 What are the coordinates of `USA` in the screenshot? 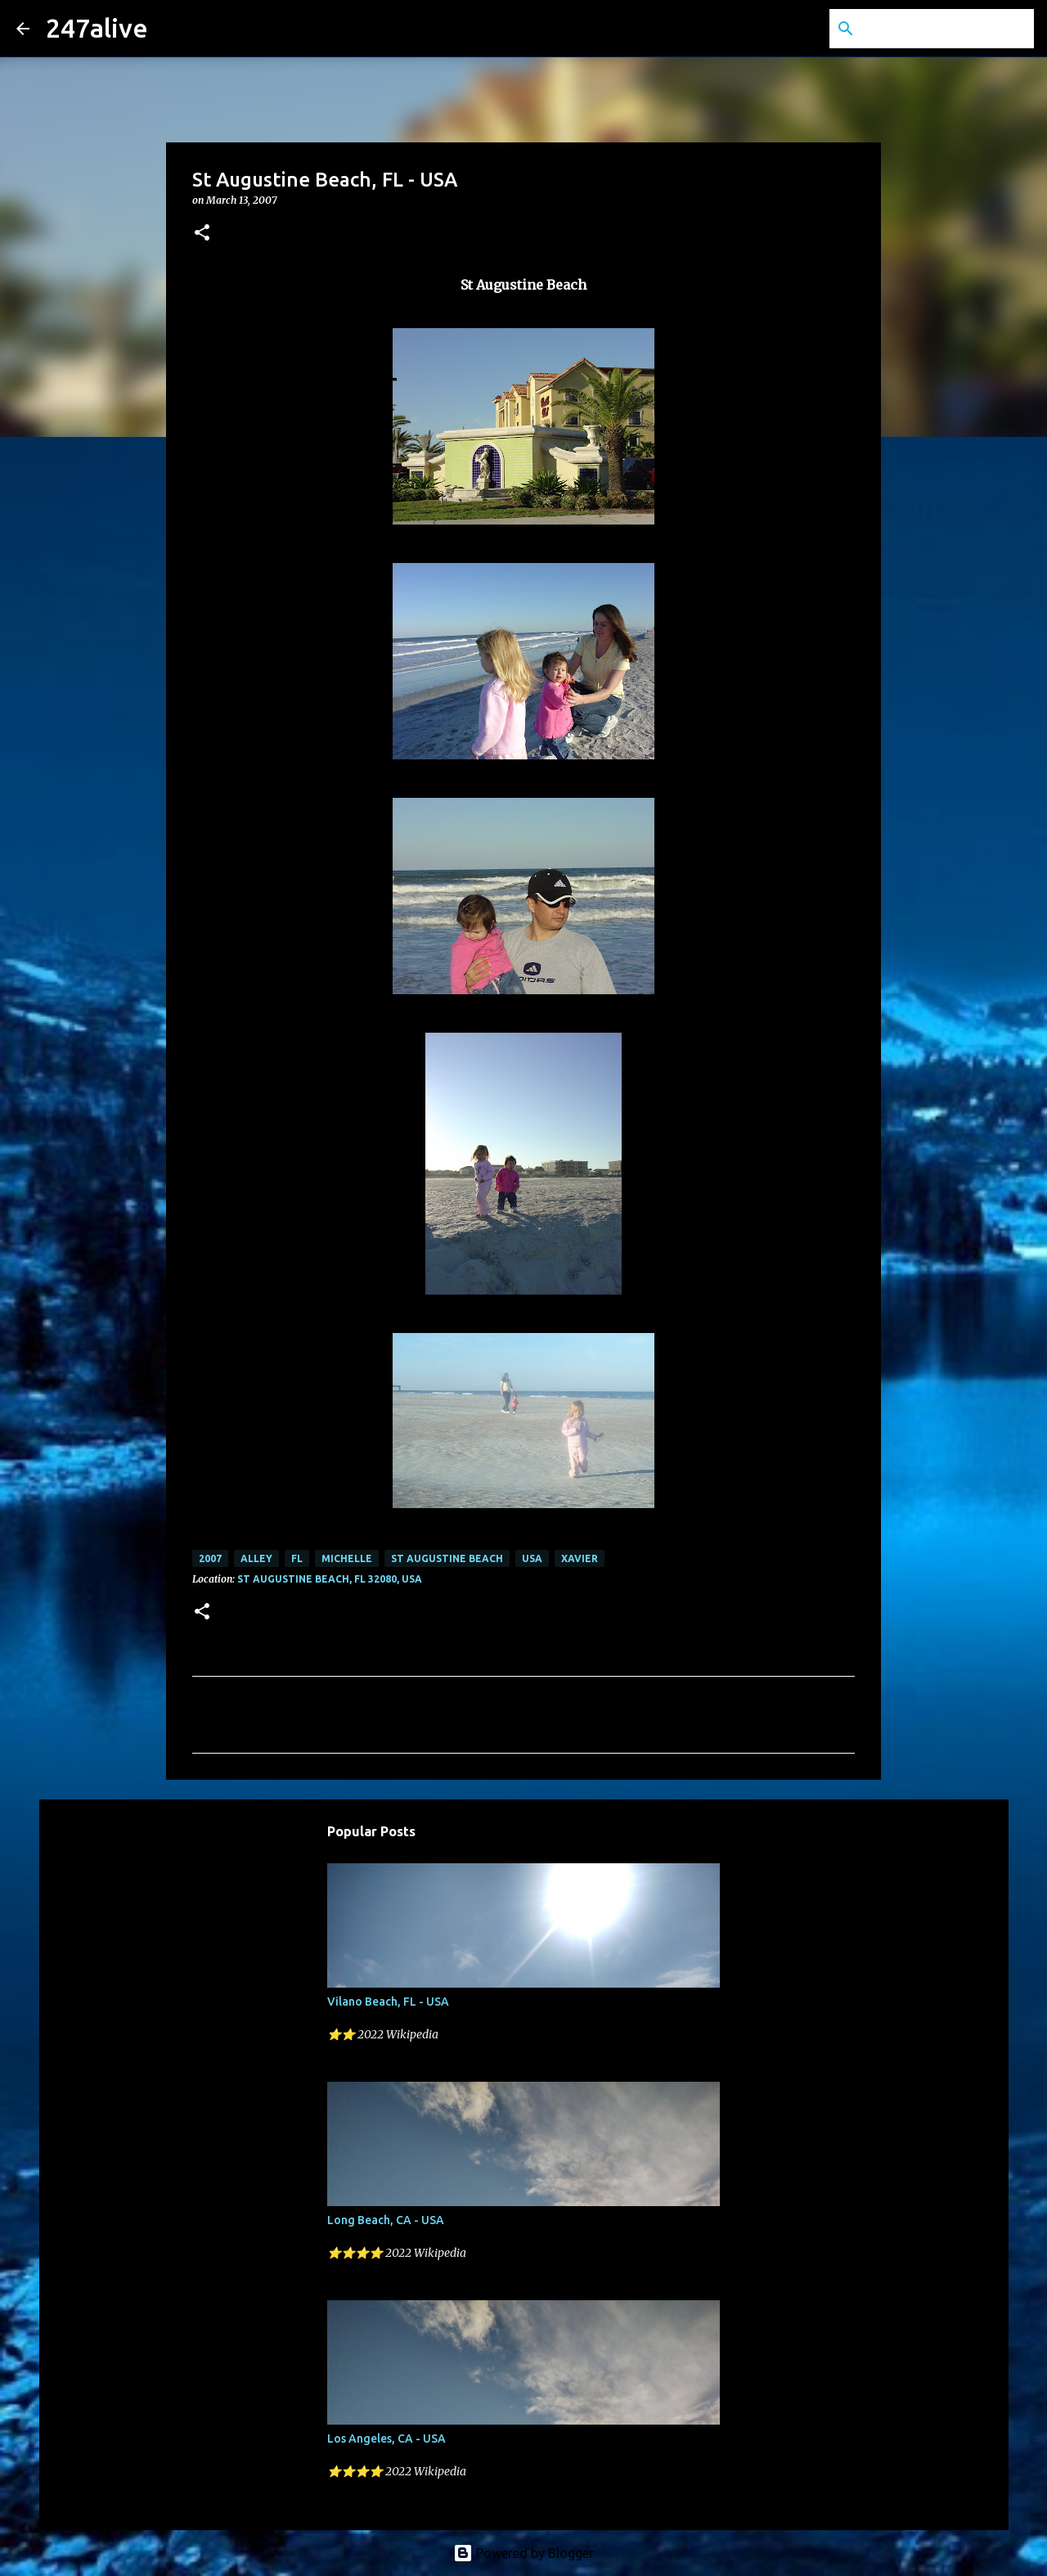 It's located at (532, 1558).